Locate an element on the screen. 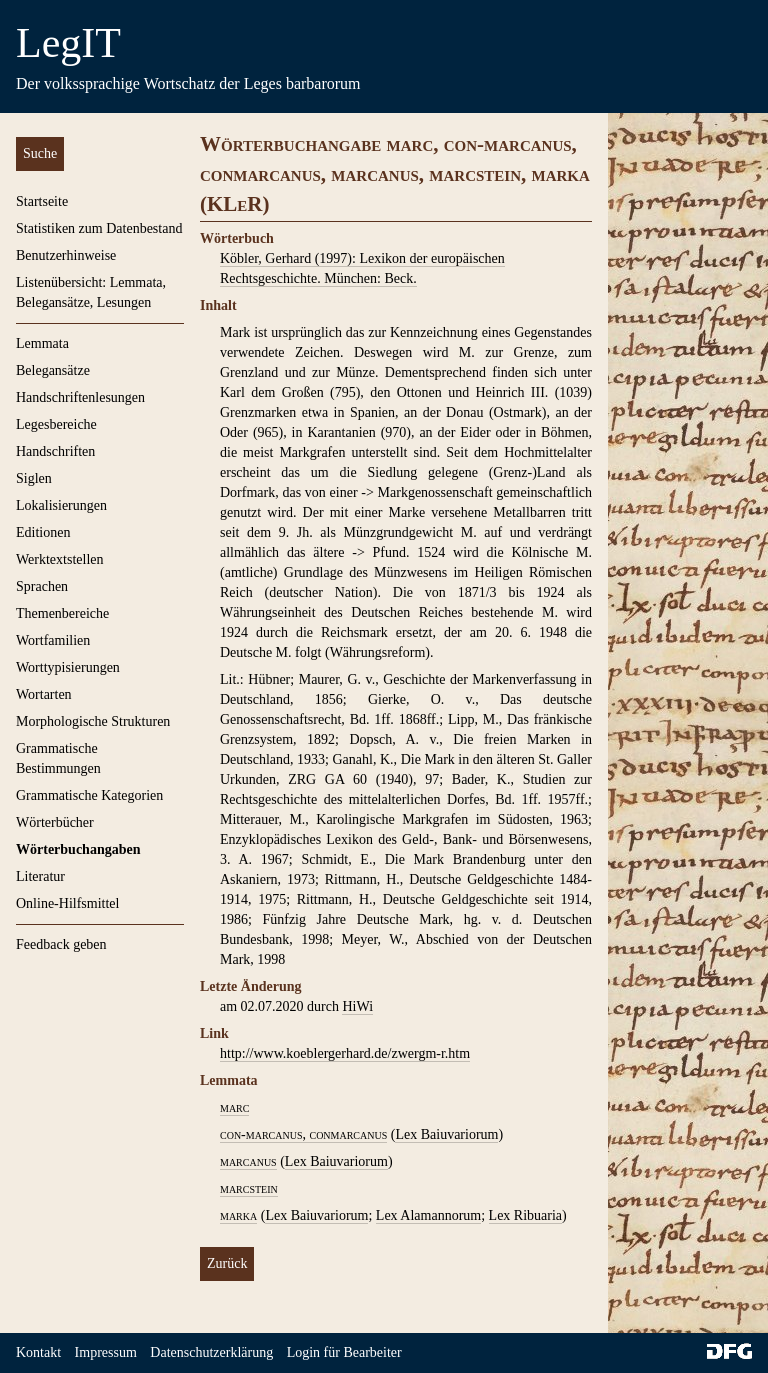 The image size is (768, 1373). Lex Alamannorum is located at coordinates (428, 1215).